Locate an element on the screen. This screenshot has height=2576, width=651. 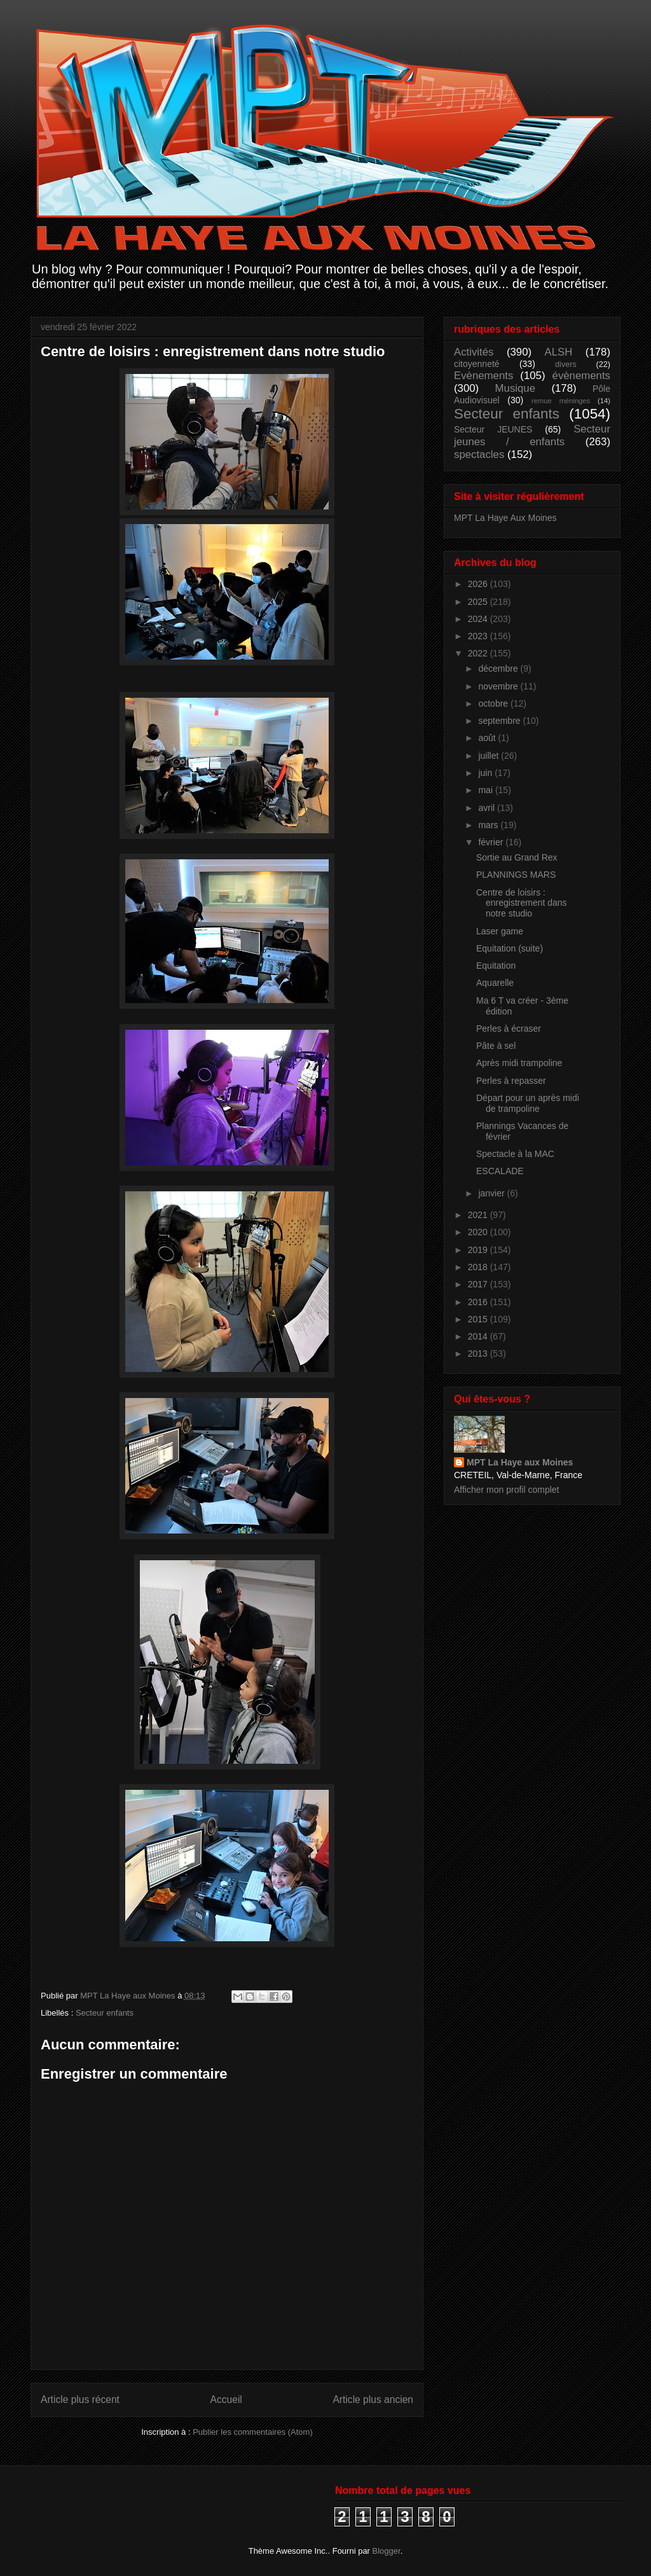
Afficher mon profil complet is located at coordinates (506, 1490).